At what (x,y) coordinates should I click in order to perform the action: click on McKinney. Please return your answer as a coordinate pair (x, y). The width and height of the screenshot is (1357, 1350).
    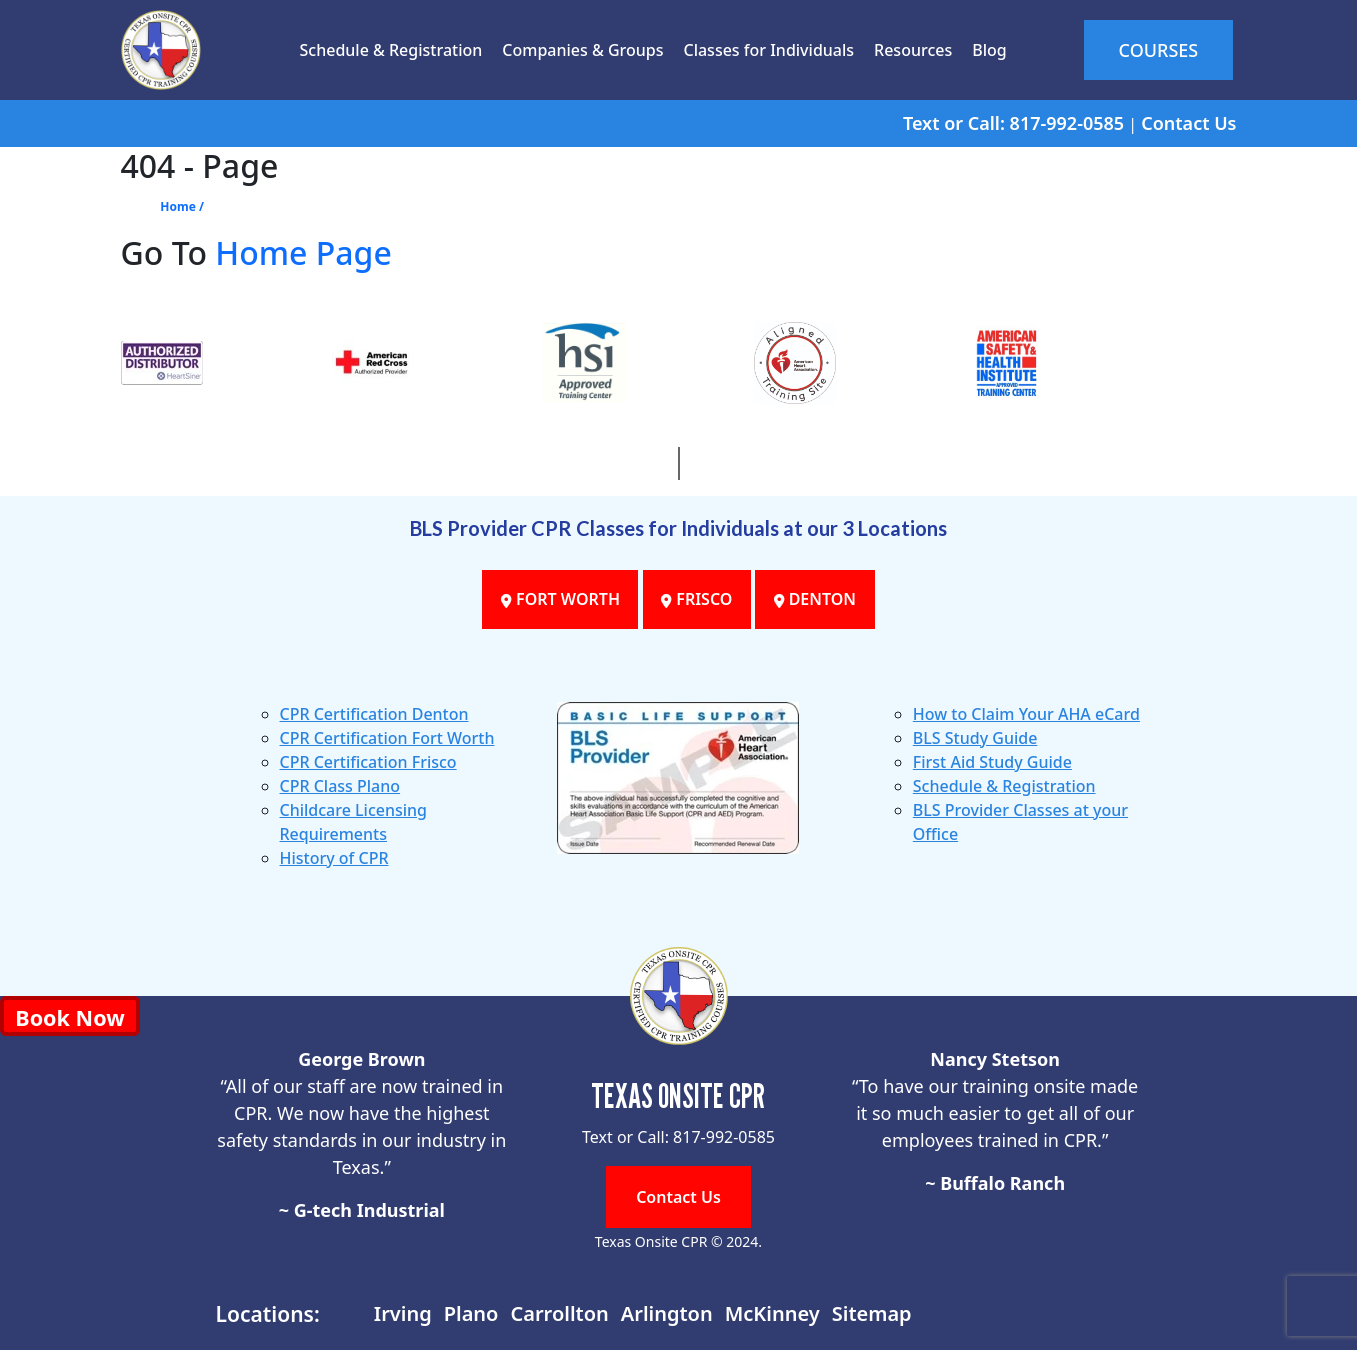
    Looking at the image, I should click on (772, 1313).